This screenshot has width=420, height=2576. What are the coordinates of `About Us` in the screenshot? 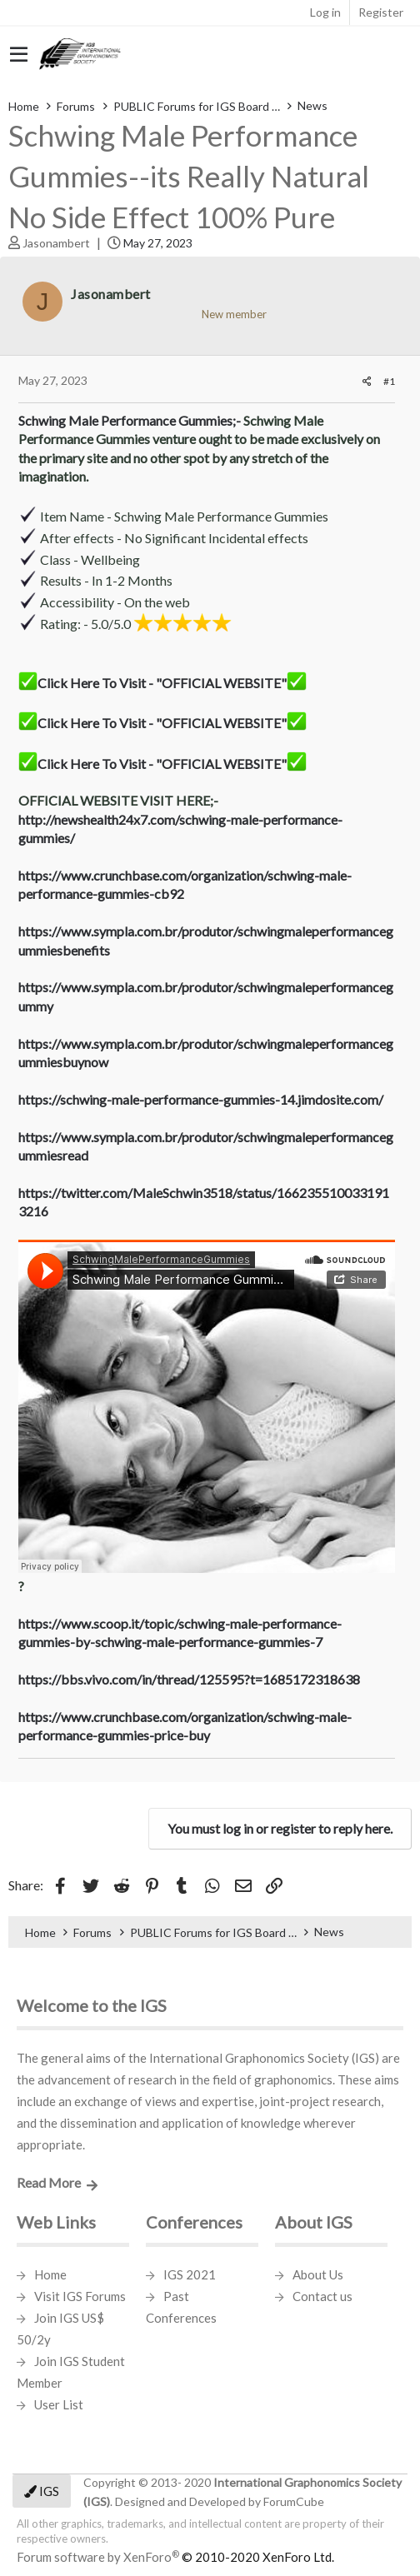 It's located at (317, 2274).